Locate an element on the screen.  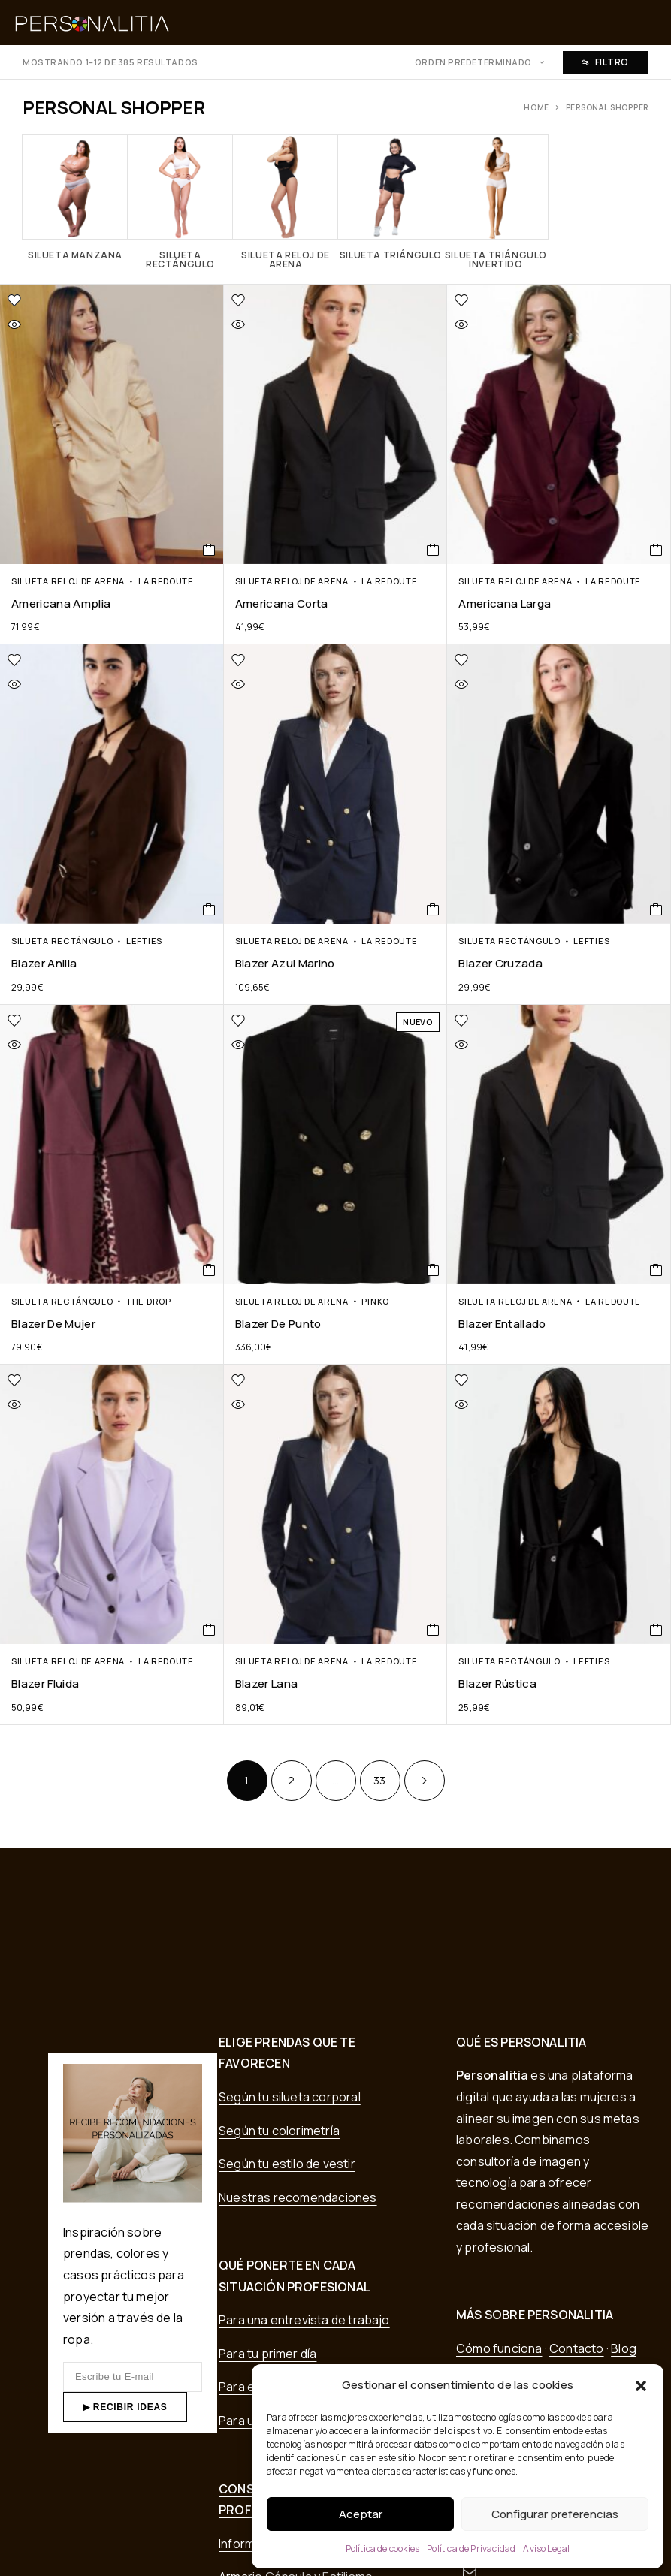
Aceptar is located at coordinates (360, 2514).